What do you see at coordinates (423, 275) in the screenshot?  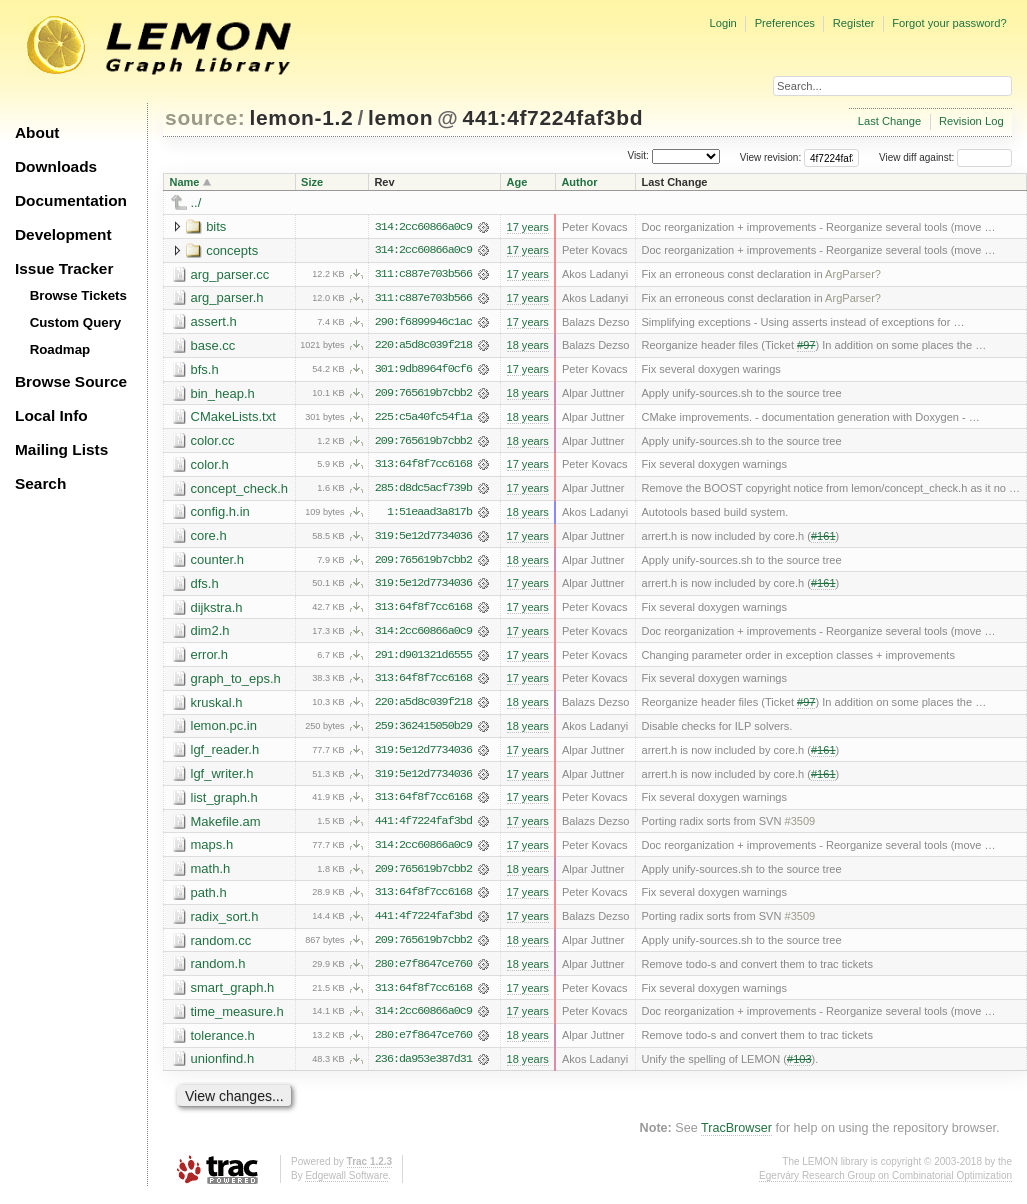 I see `311:c887e703b566` at bounding box center [423, 275].